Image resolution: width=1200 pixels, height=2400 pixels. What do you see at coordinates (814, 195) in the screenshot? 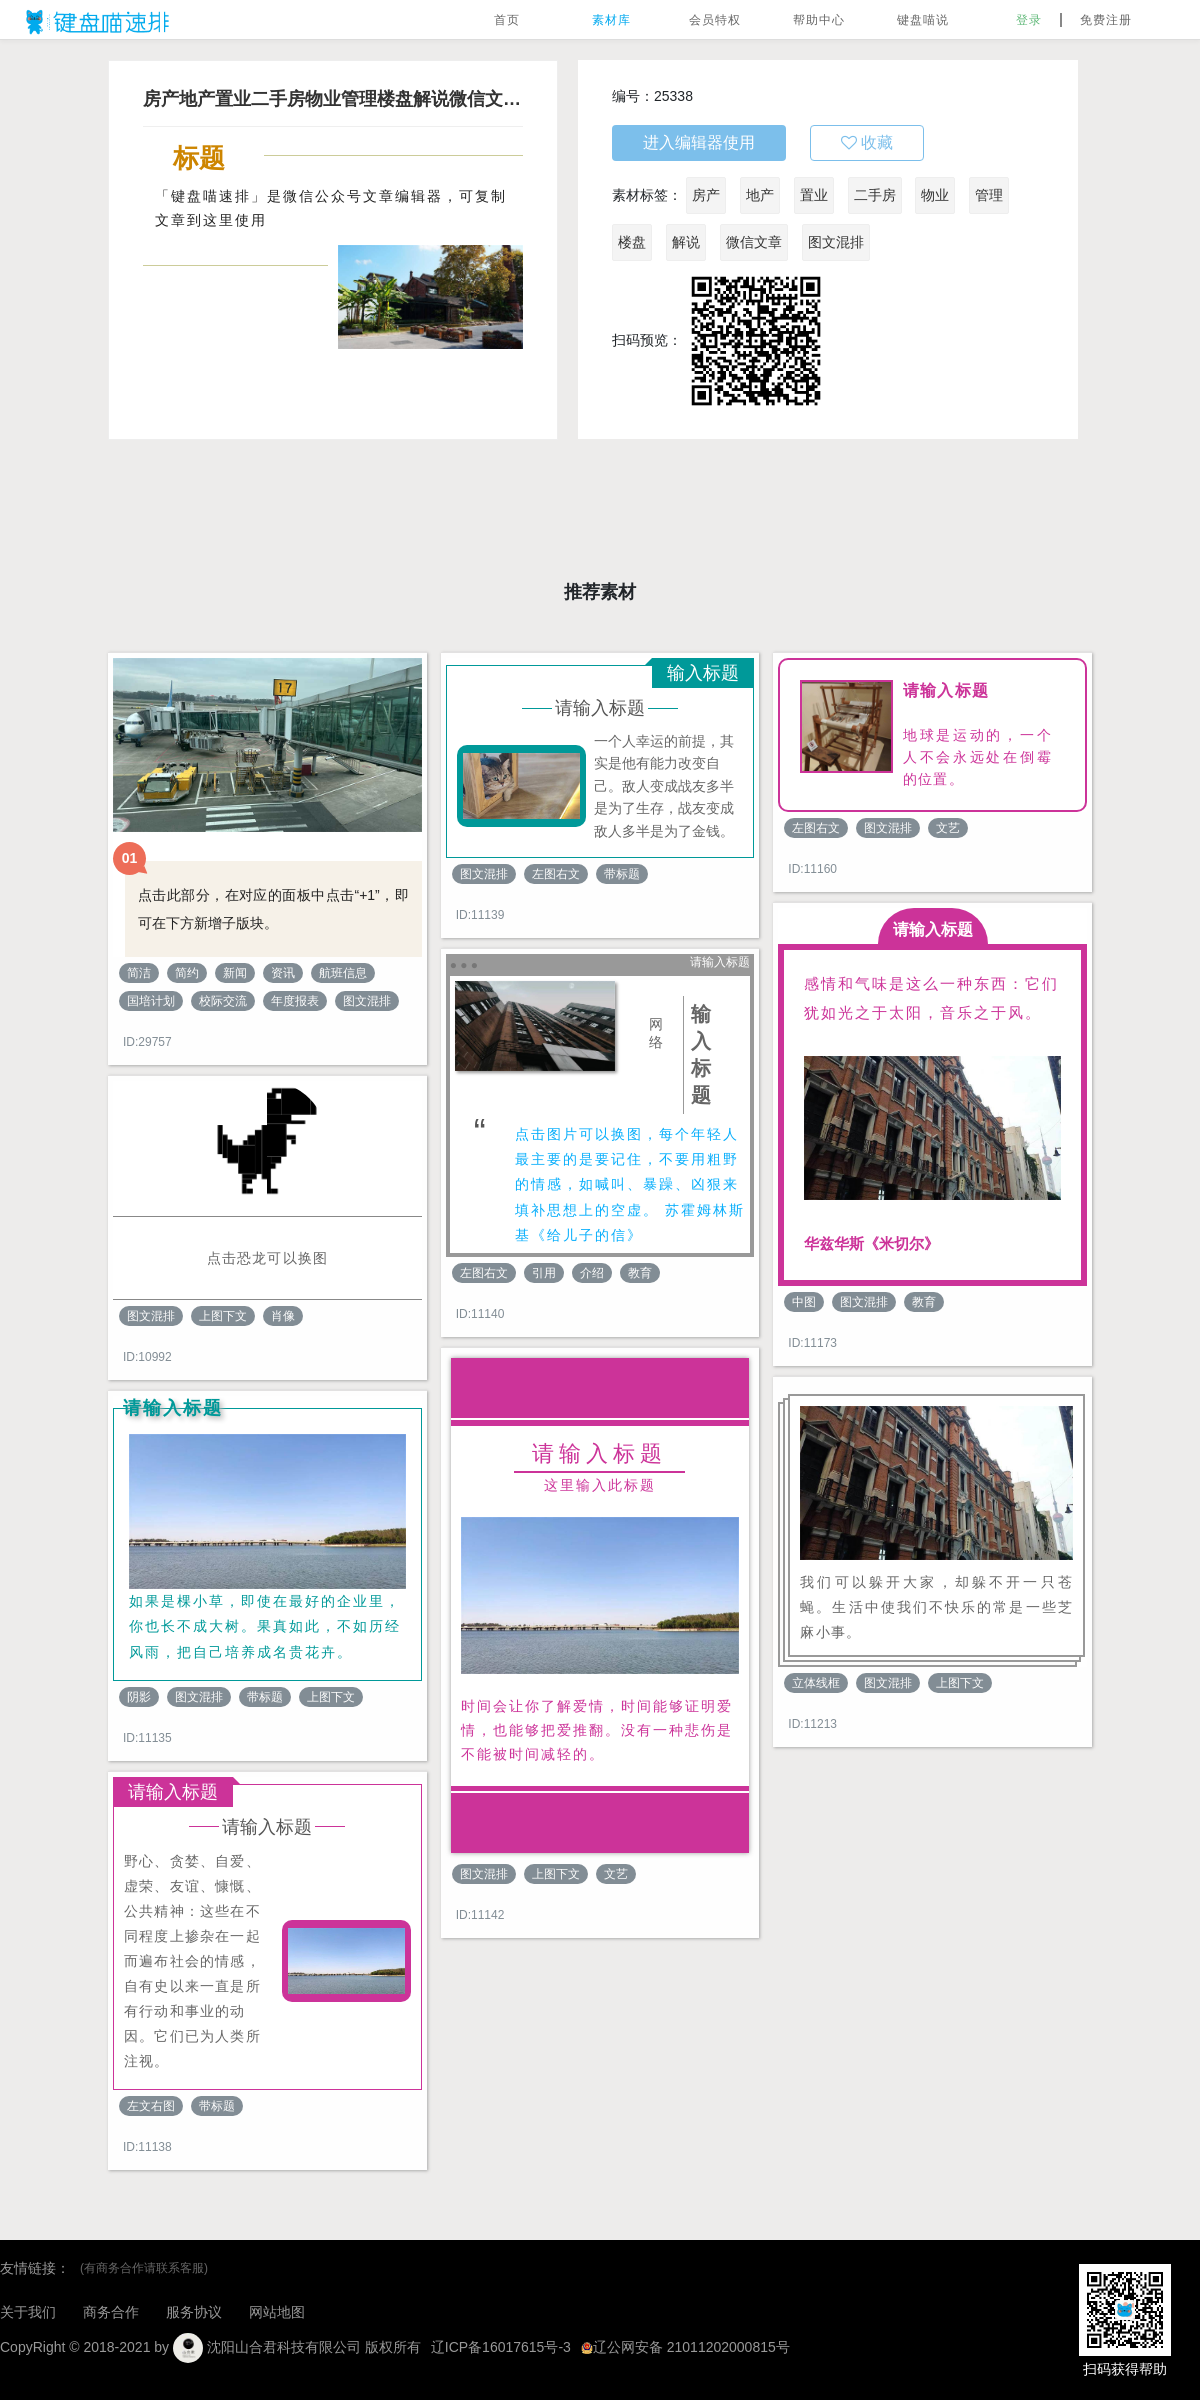
I see `置业` at bounding box center [814, 195].